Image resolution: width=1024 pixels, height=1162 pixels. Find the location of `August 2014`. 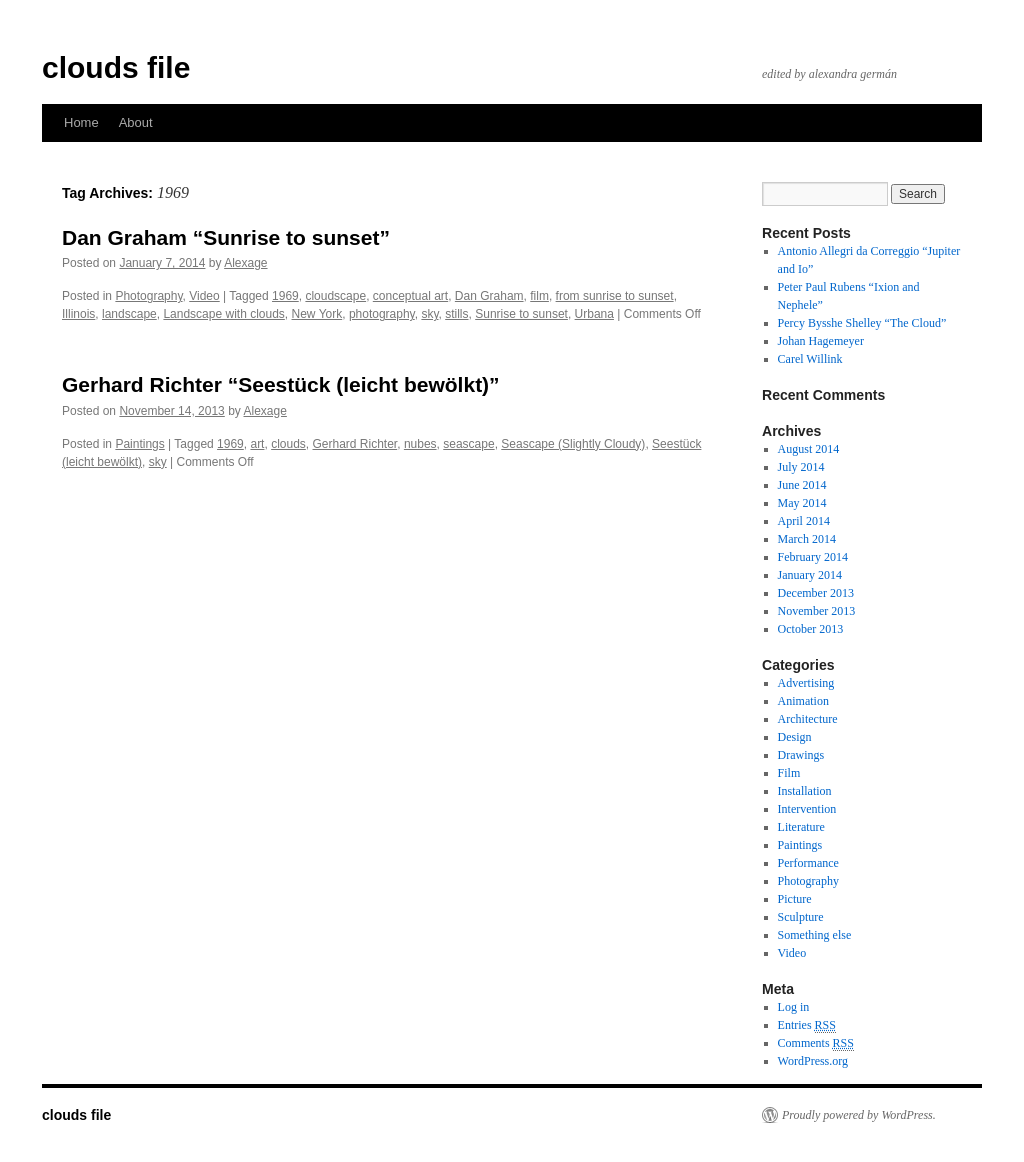

August 2014 is located at coordinates (809, 449).